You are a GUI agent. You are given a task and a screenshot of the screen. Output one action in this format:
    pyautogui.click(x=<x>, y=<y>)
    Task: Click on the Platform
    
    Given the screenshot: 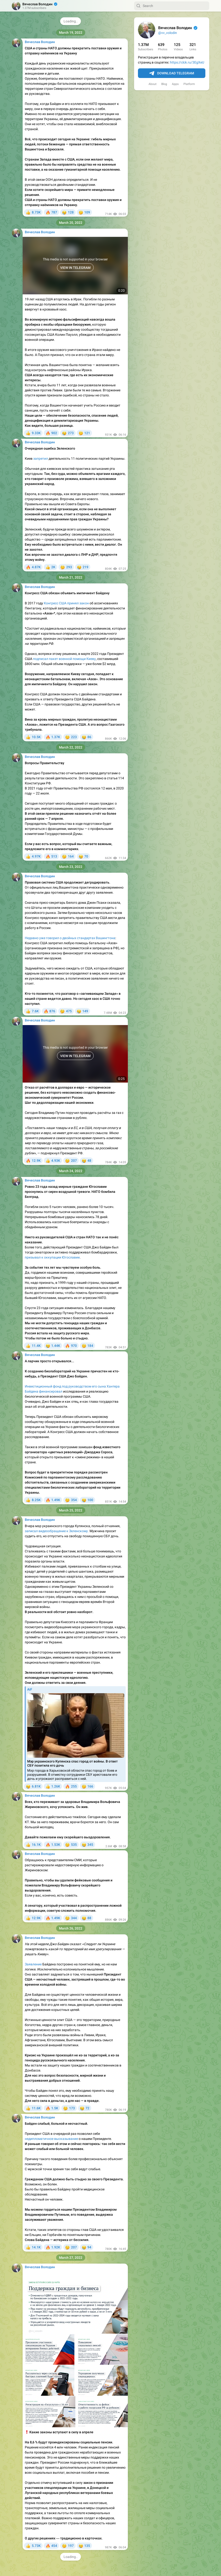 What is the action you would take?
    pyautogui.click(x=189, y=84)
    